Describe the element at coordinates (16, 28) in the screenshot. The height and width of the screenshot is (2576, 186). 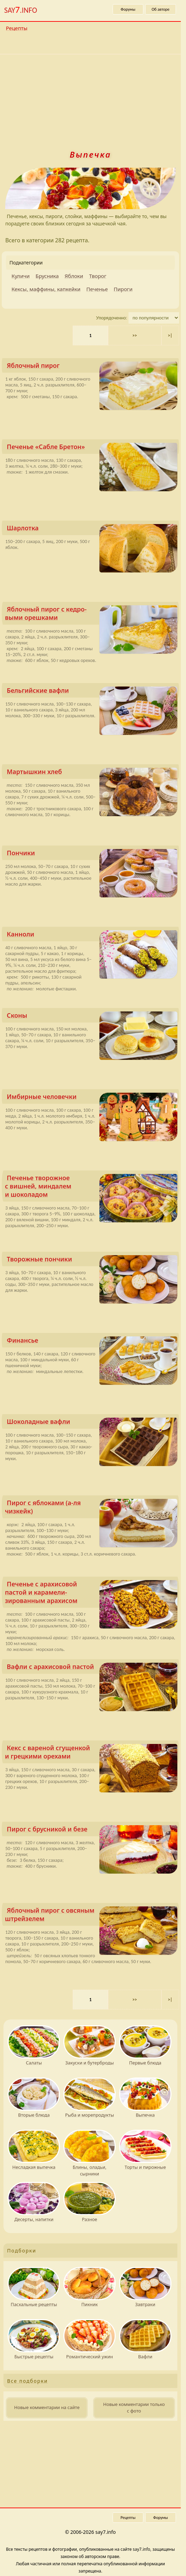
I see `Рецепты` at that location.